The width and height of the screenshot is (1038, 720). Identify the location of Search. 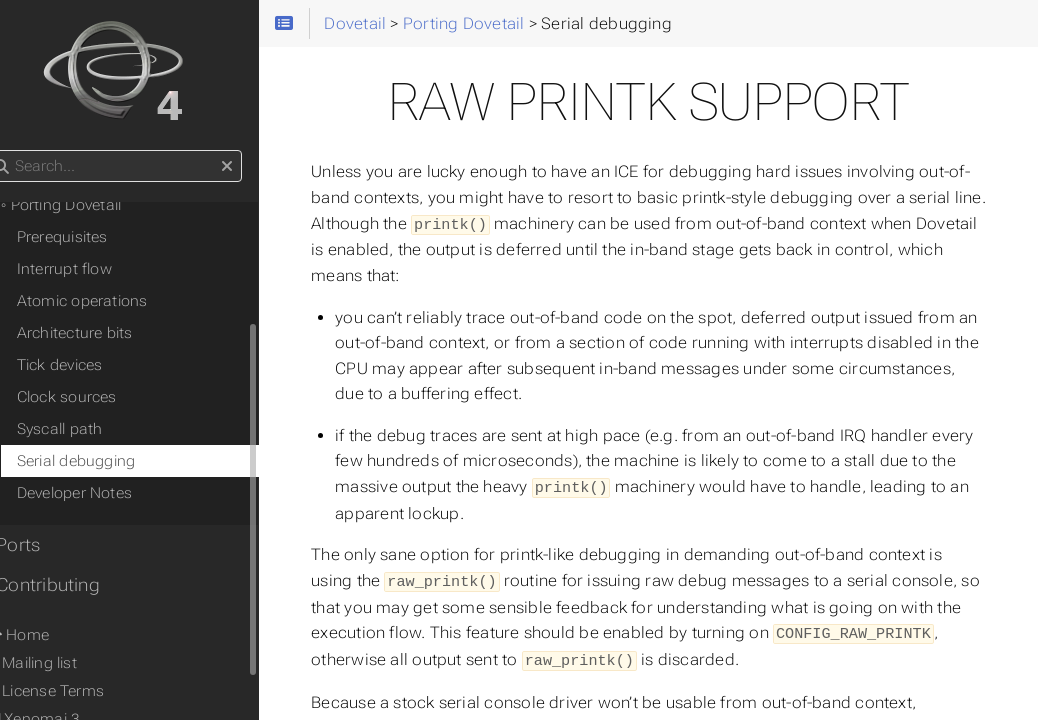
(17, 150).